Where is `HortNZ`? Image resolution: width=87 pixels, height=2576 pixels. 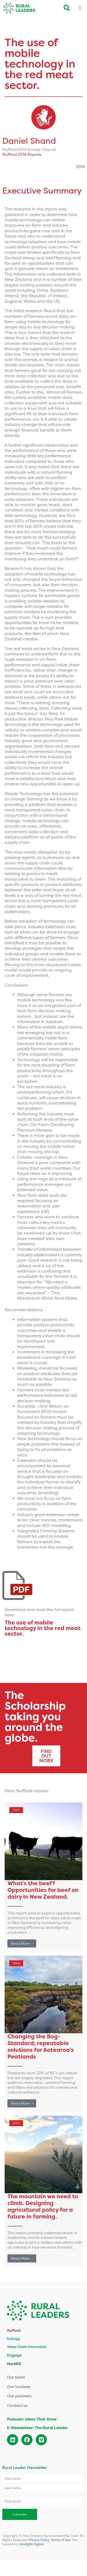 HortNZ is located at coordinates (14, 2363).